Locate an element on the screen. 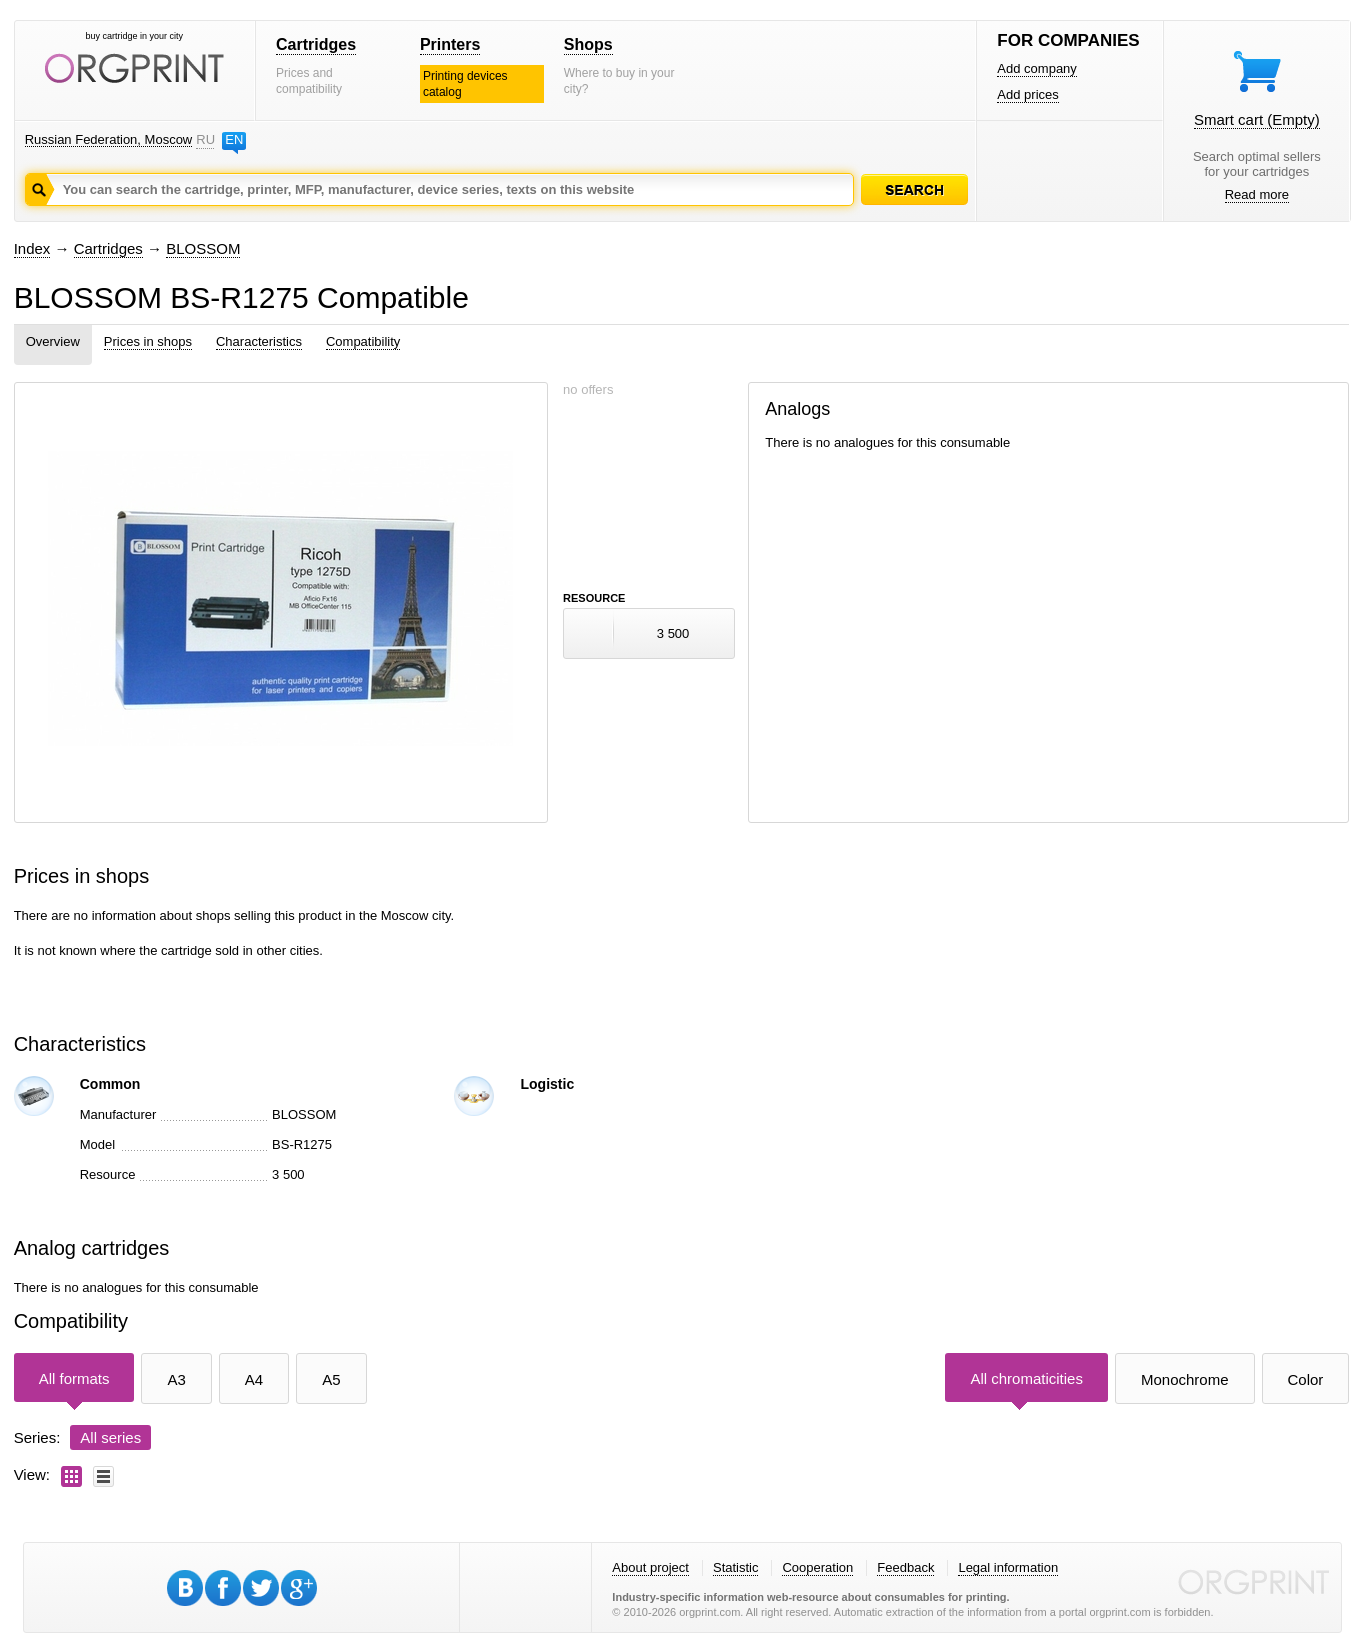 This screenshot has height=1651, width=1363. EN is located at coordinates (234, 139).